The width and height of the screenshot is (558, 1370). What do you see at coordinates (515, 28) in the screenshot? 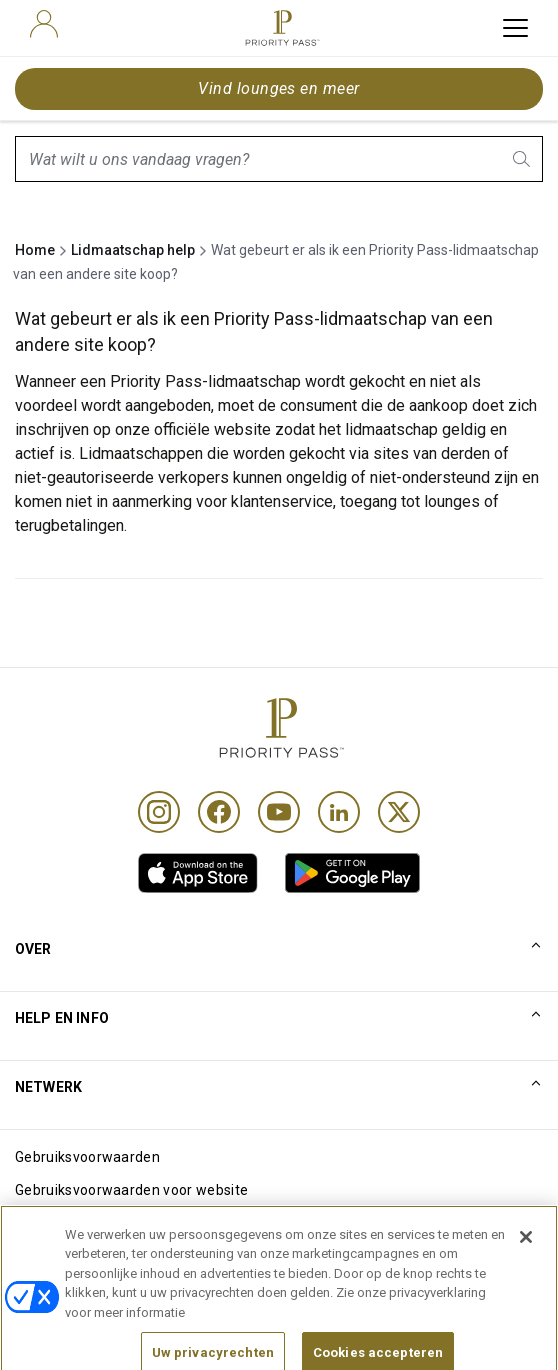
I see `[toggle hamburger menu]` at bounding box center [515, 28].